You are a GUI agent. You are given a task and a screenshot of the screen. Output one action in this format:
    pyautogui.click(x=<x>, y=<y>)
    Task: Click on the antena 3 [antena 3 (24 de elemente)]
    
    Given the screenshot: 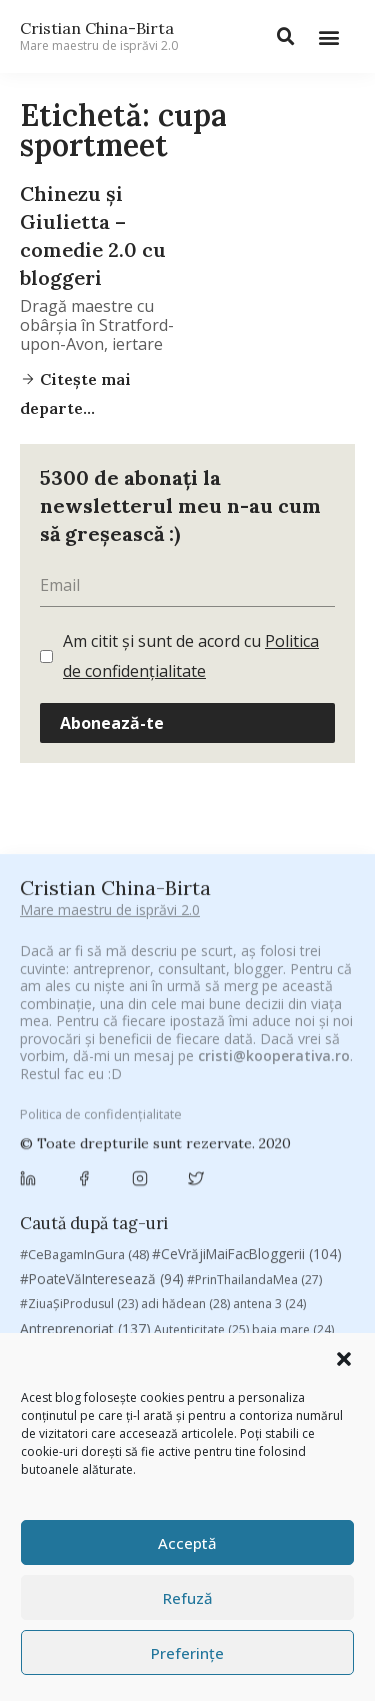 What is the action you would take?
    pyautogui.click(x=269, y=1050)
    